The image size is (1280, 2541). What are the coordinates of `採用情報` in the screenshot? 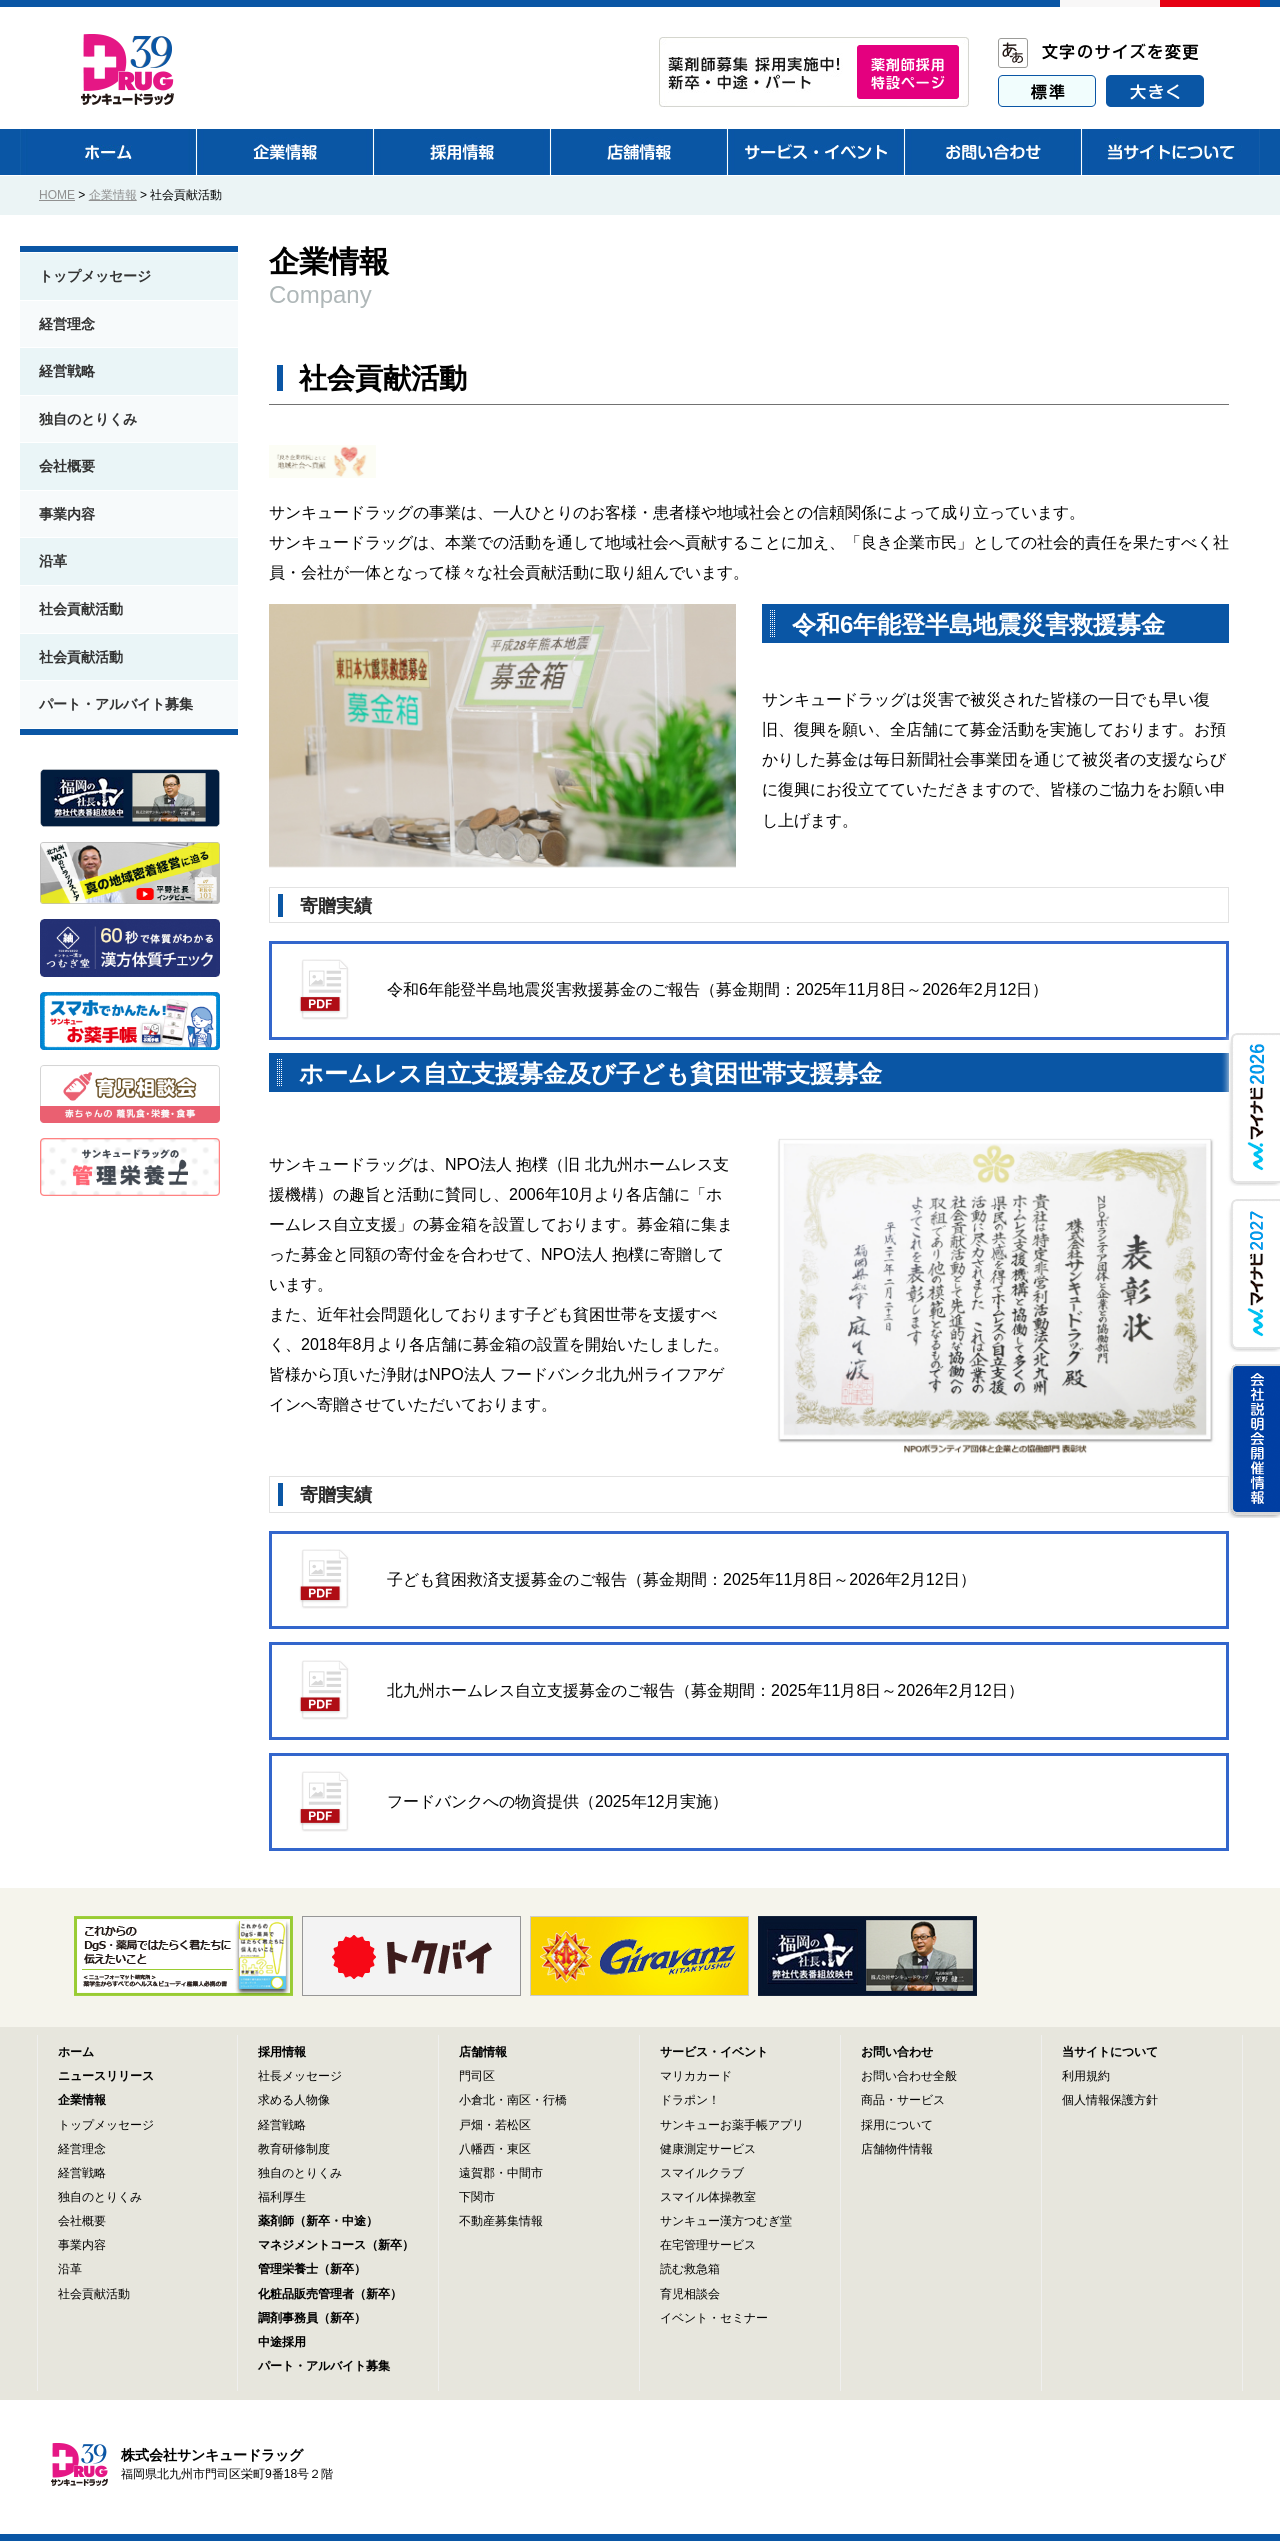 It's located at (282, 2052).